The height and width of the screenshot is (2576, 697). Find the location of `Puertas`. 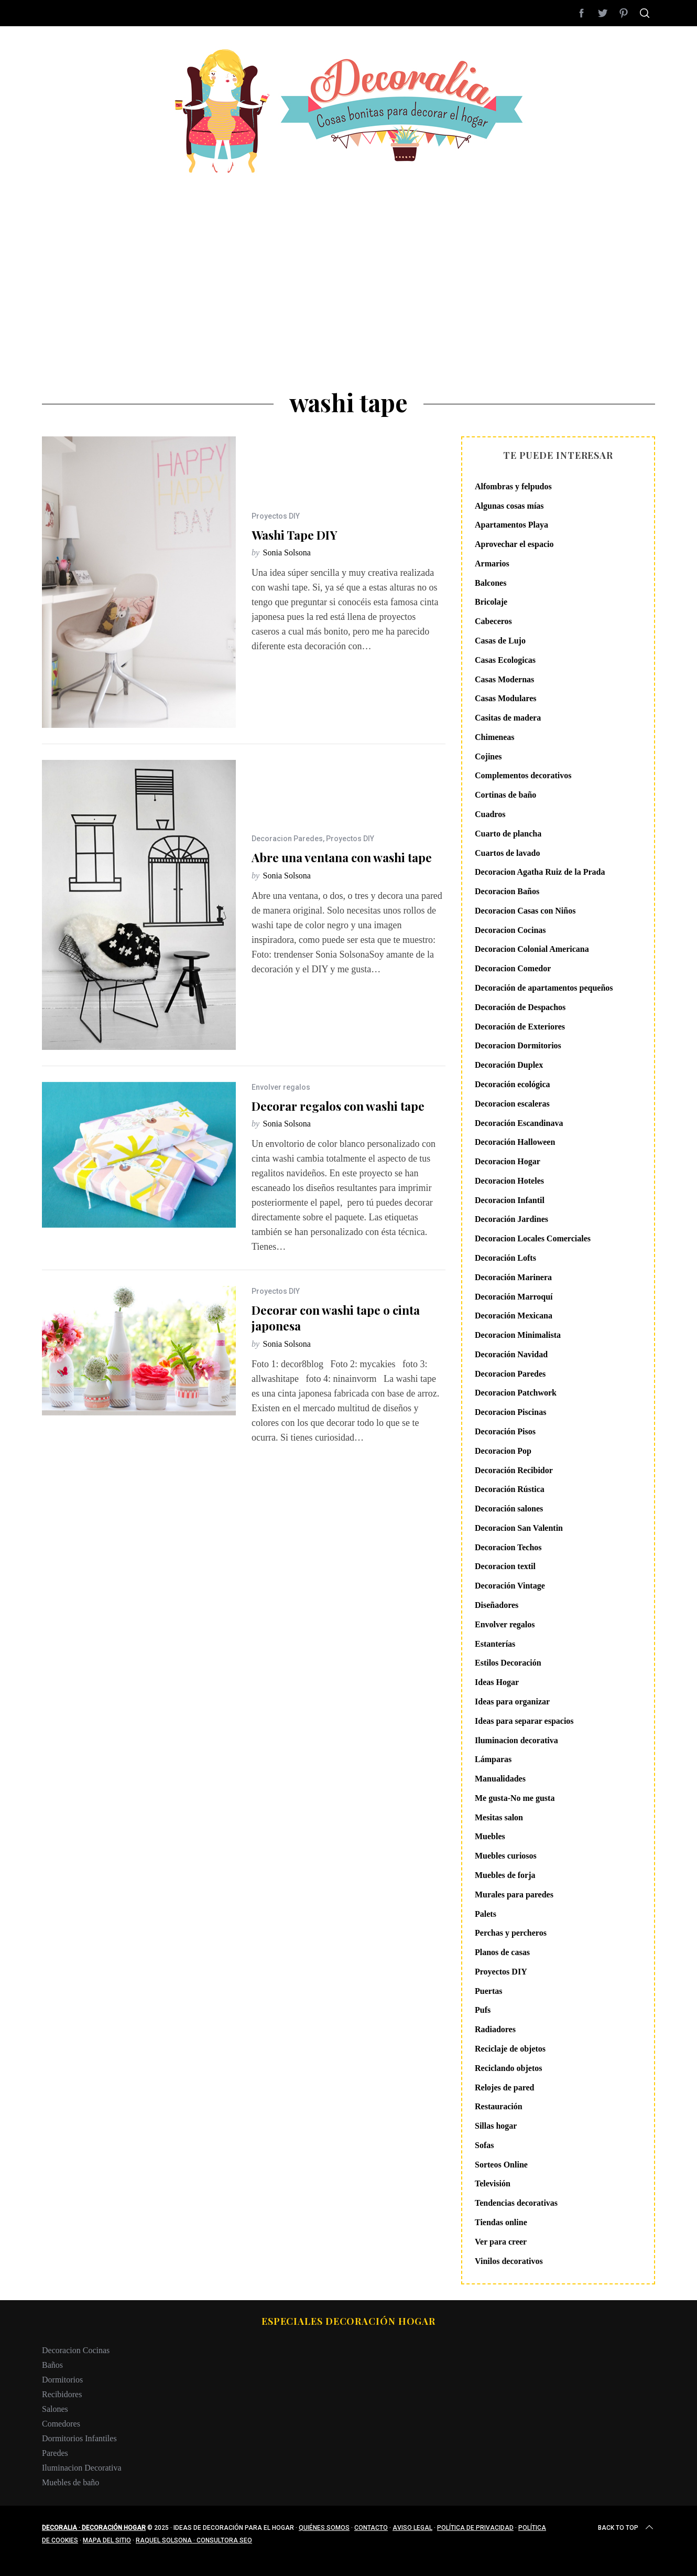

Puertas is located at coordinates (488, 1991).